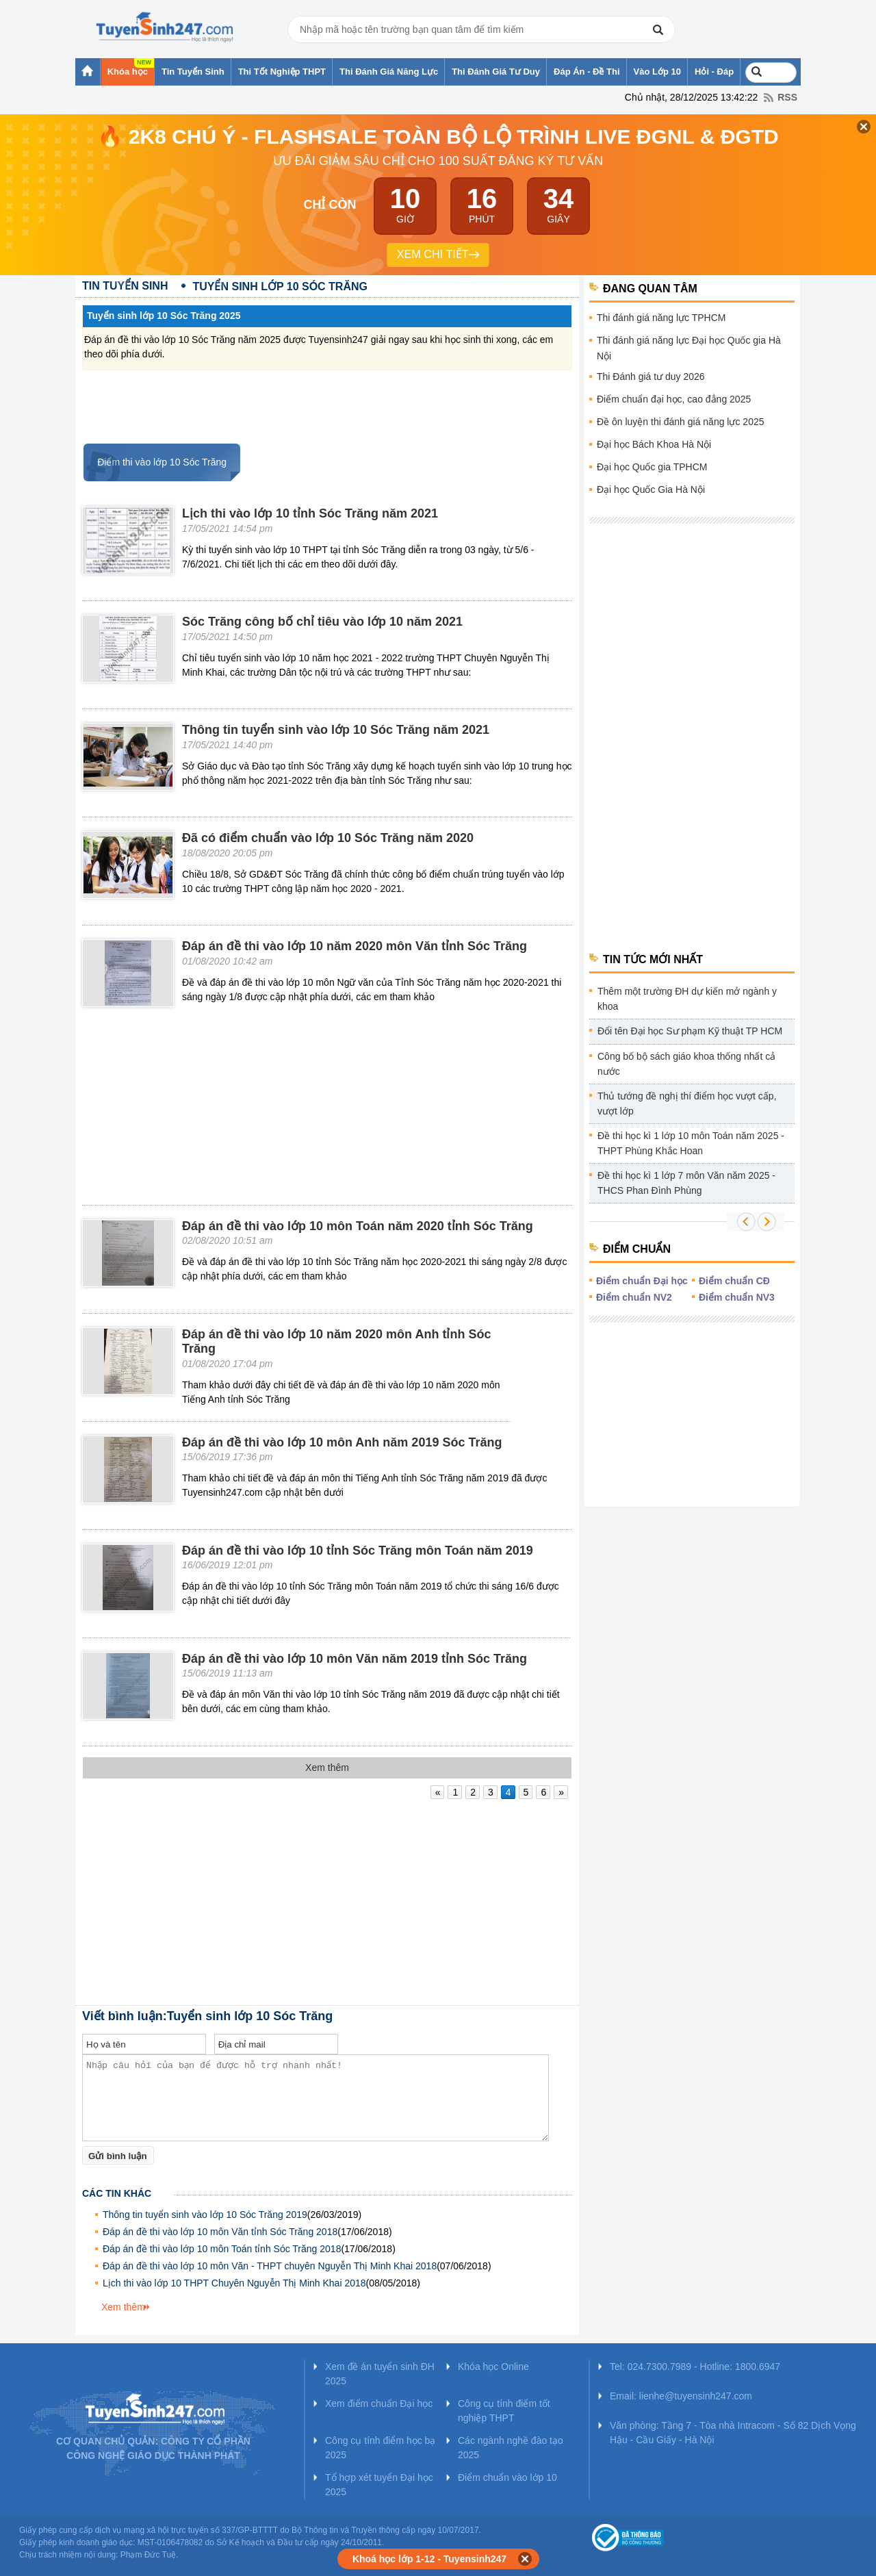 The width and height of the screenshot is (876, 2576). Describe the element at coordinates (661, 317) in the screenshot. I see `Thi đánh giá năng lực TPHCM` at that location.